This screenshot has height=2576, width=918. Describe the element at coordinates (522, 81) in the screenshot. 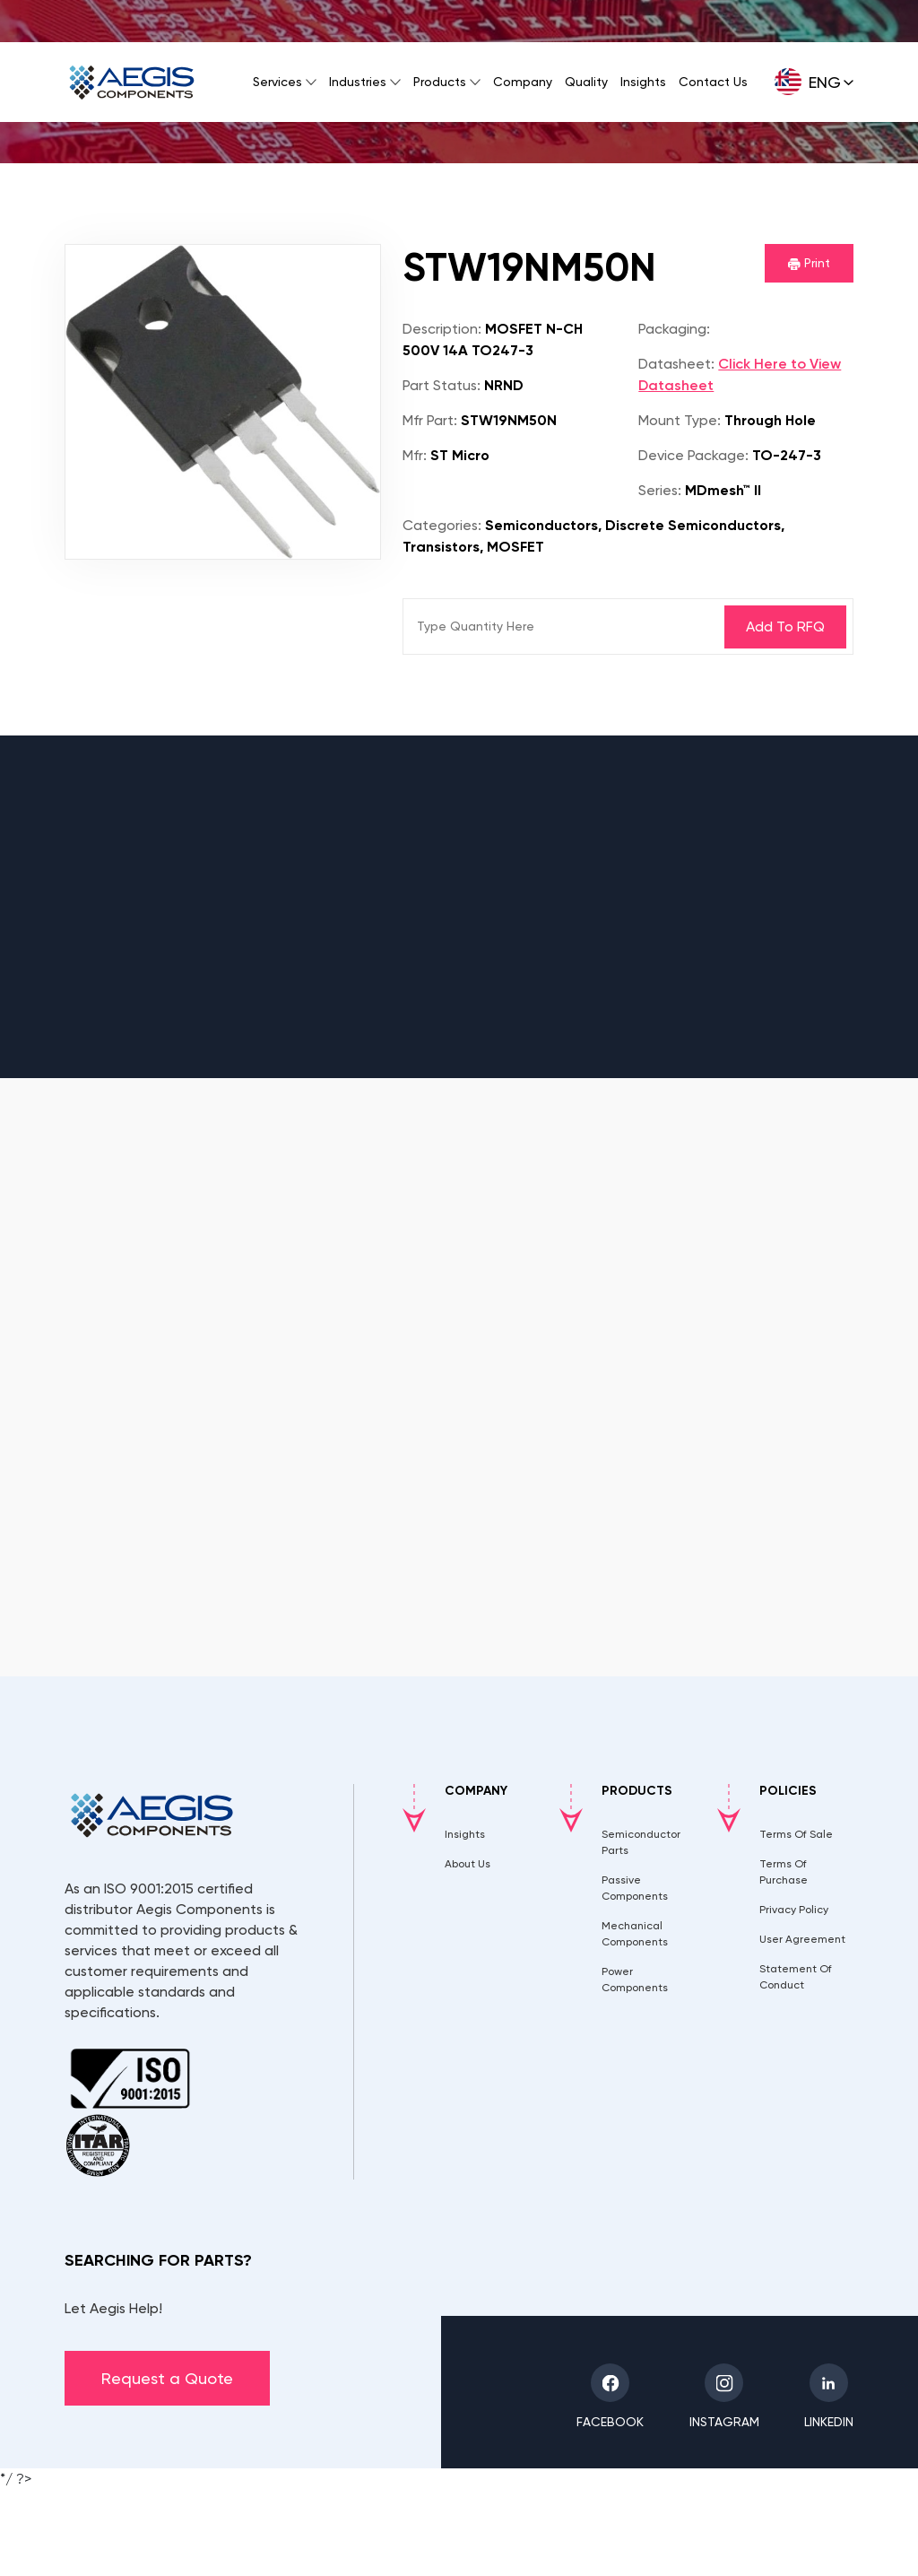

I see `Company` at that location.